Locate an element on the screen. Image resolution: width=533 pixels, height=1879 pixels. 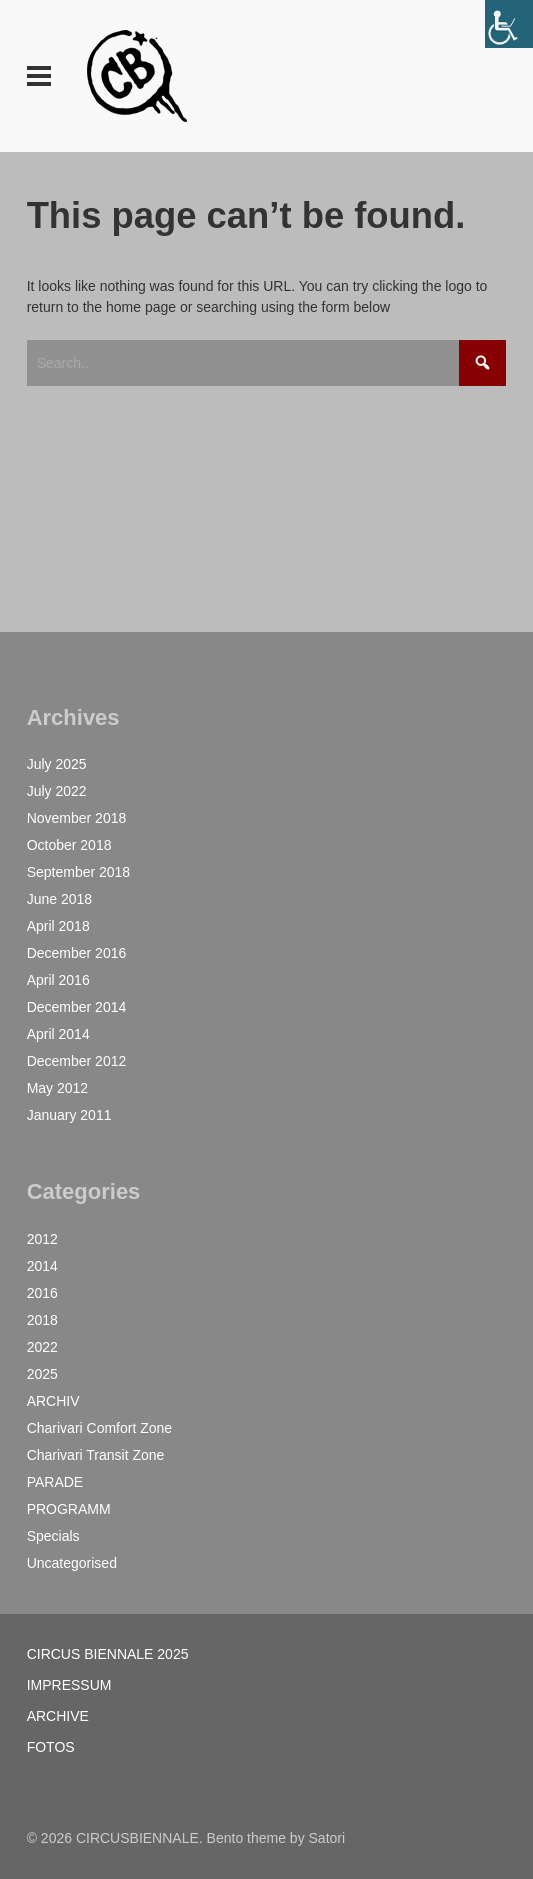
December 2014 is located at coordinates (77, 1007).